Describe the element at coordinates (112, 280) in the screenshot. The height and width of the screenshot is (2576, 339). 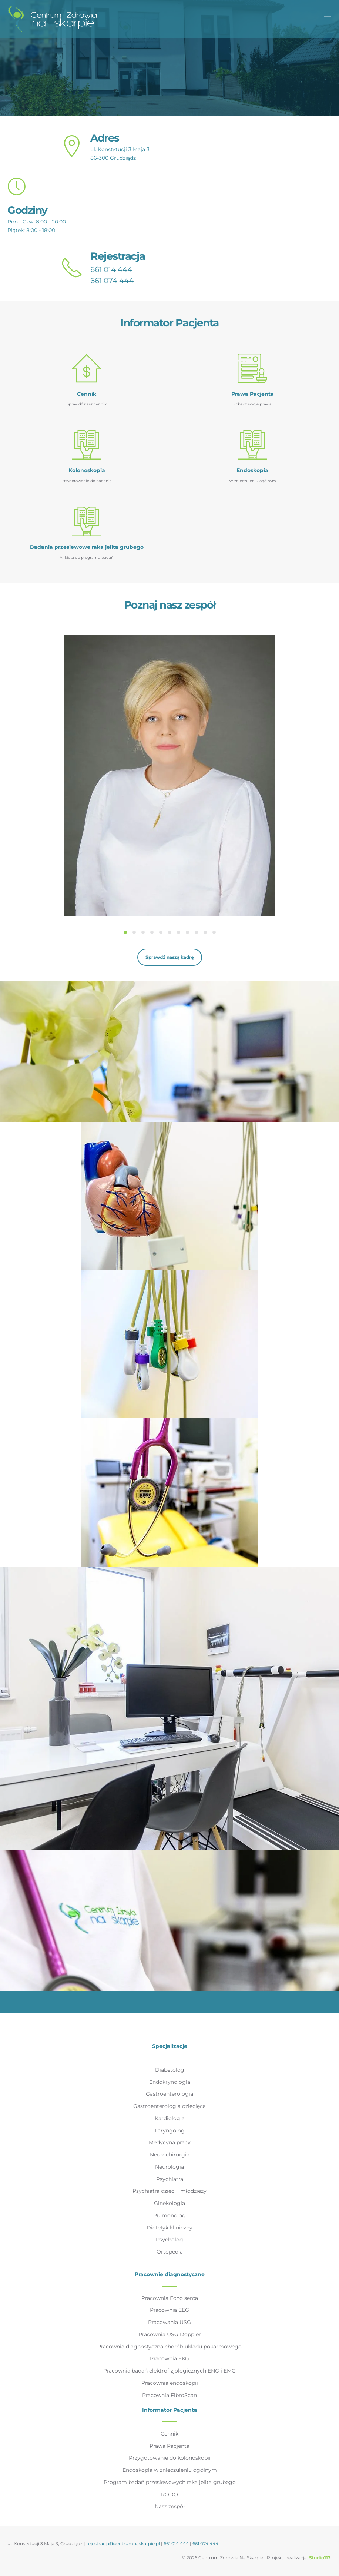
I see `661 074 444` at that location.